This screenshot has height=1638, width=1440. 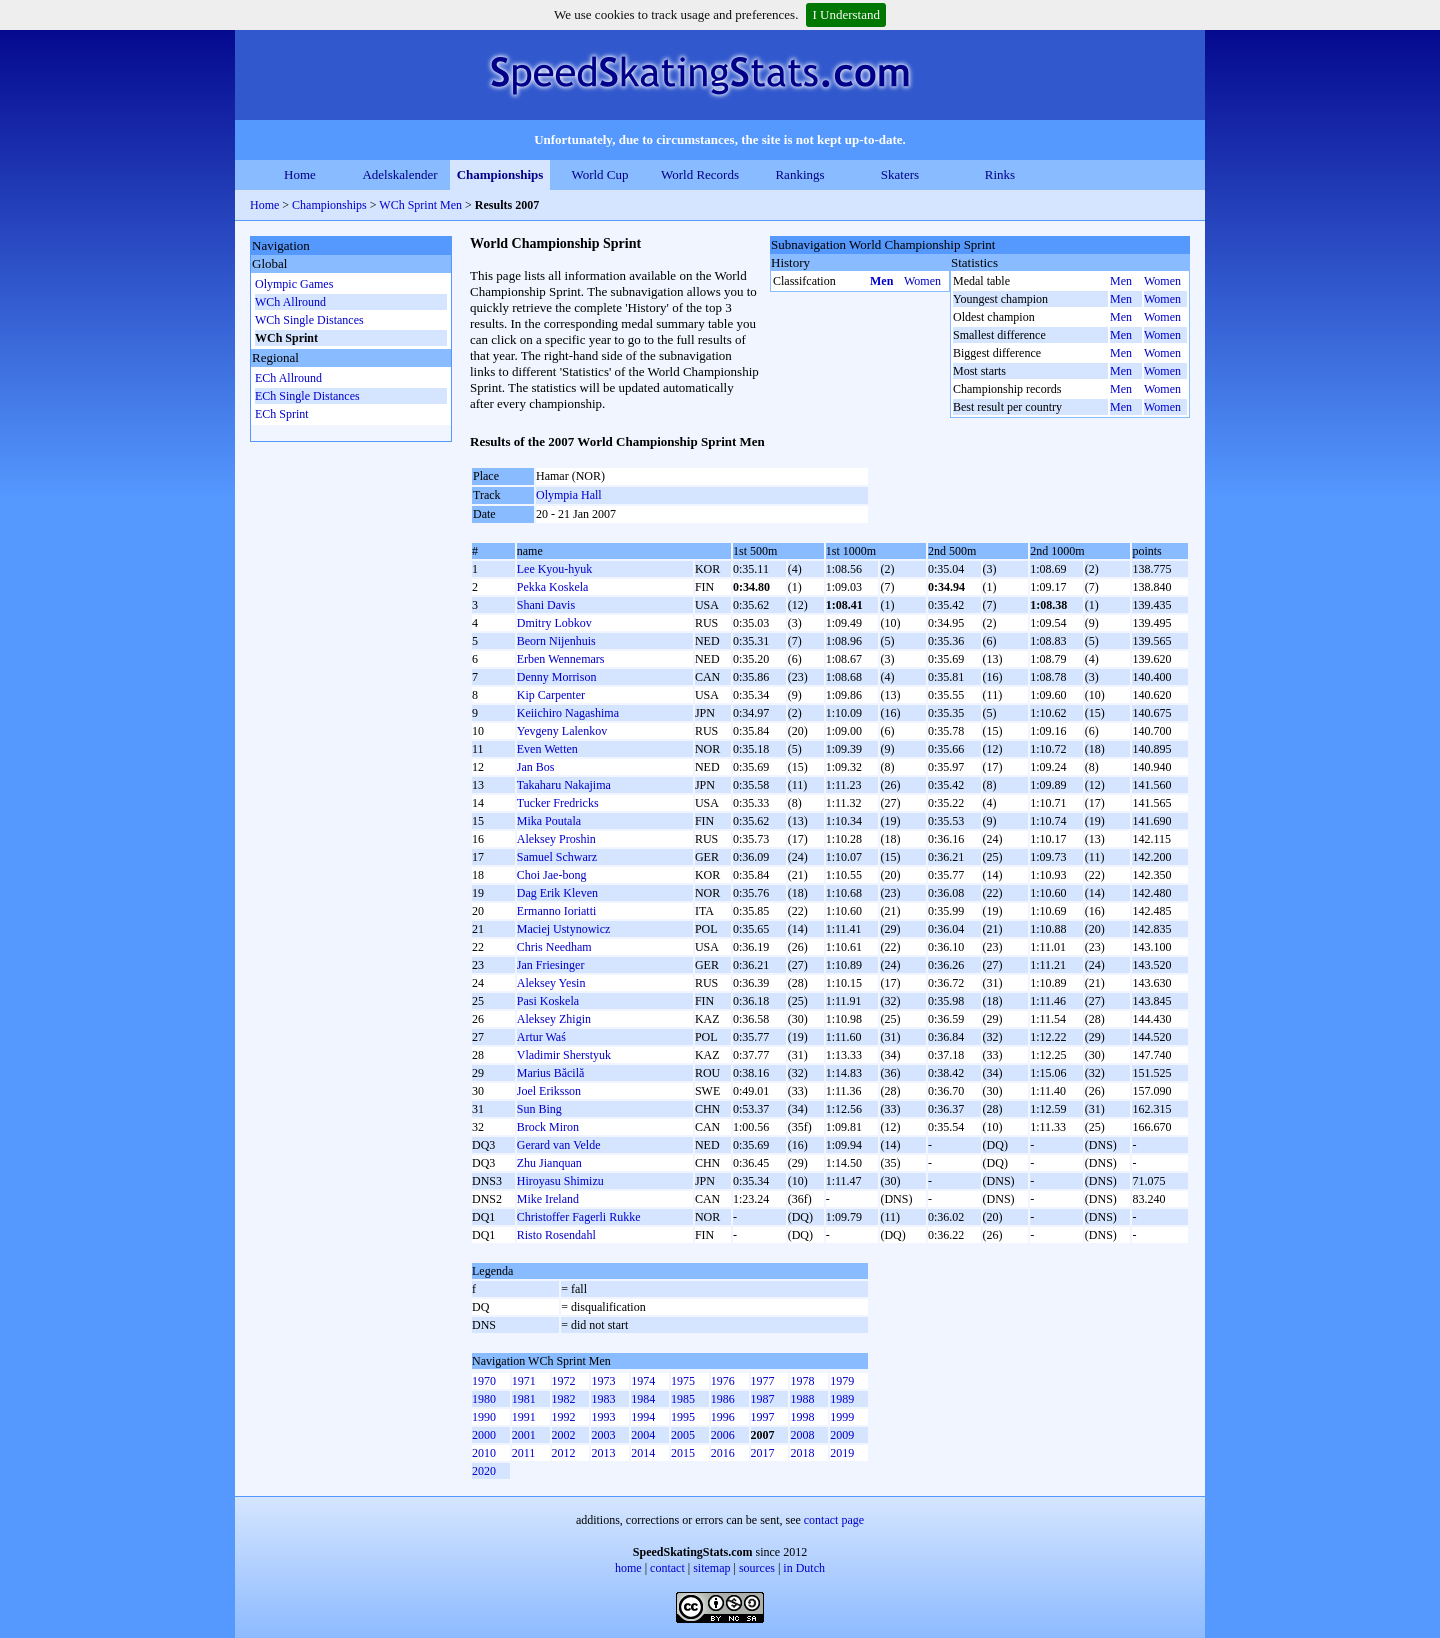 I want to click on 1987, so click(x=763, y=1399).